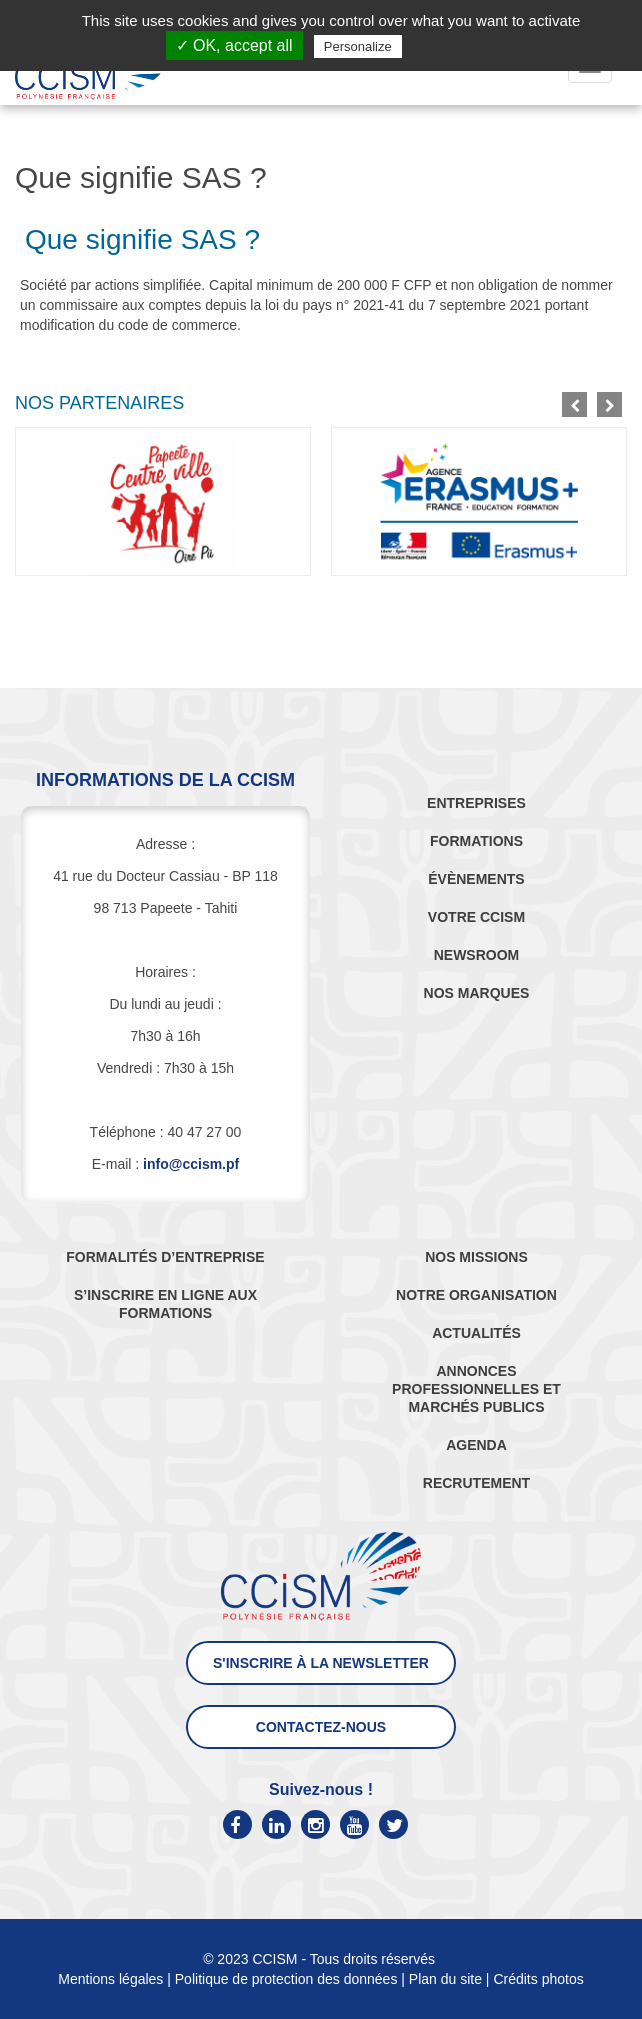 This screenshot has height=2019, width=642. Describe the element at coordinates (476, 841) in the screenshot. I see `FORMATIONS` at that location.